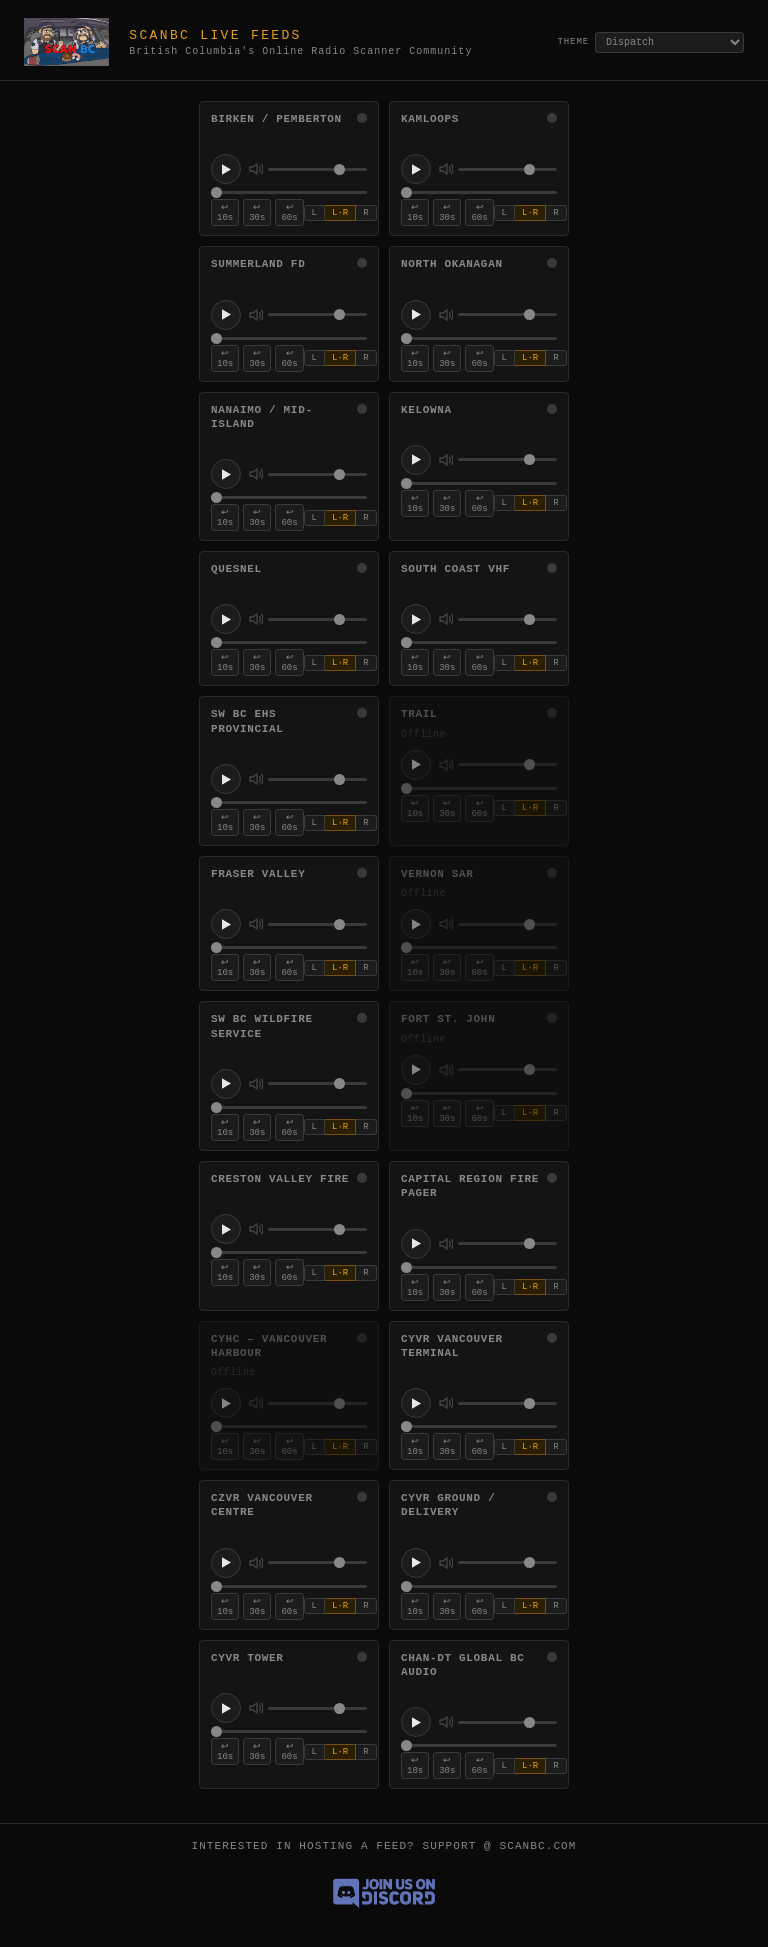 This screenshot has width=768, height=1947. I want to click on [Volume for SW BC Wildfire Service], so click(317, 1083).